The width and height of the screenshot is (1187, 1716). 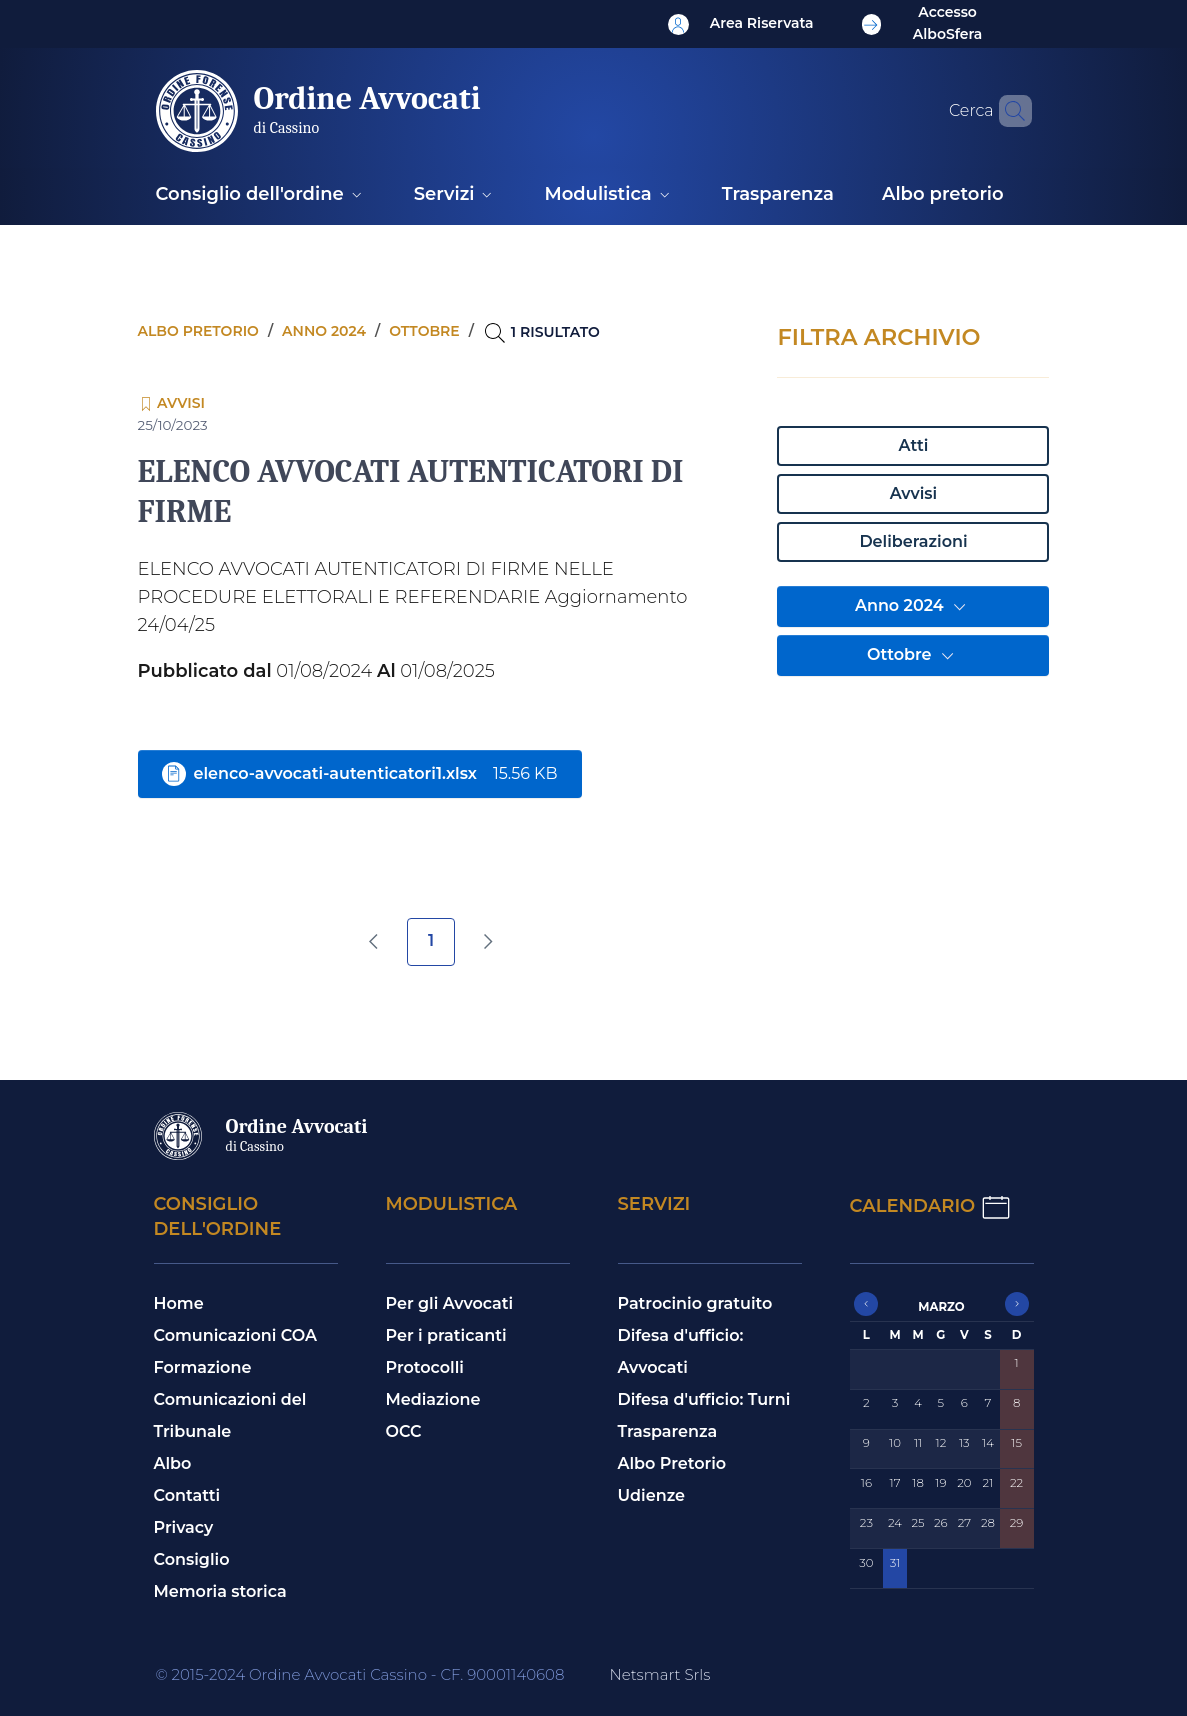 What do you see at coordinates (425, 1367) in the screenshot?
I see `Protocolli` at bounding box center [425, 1367].